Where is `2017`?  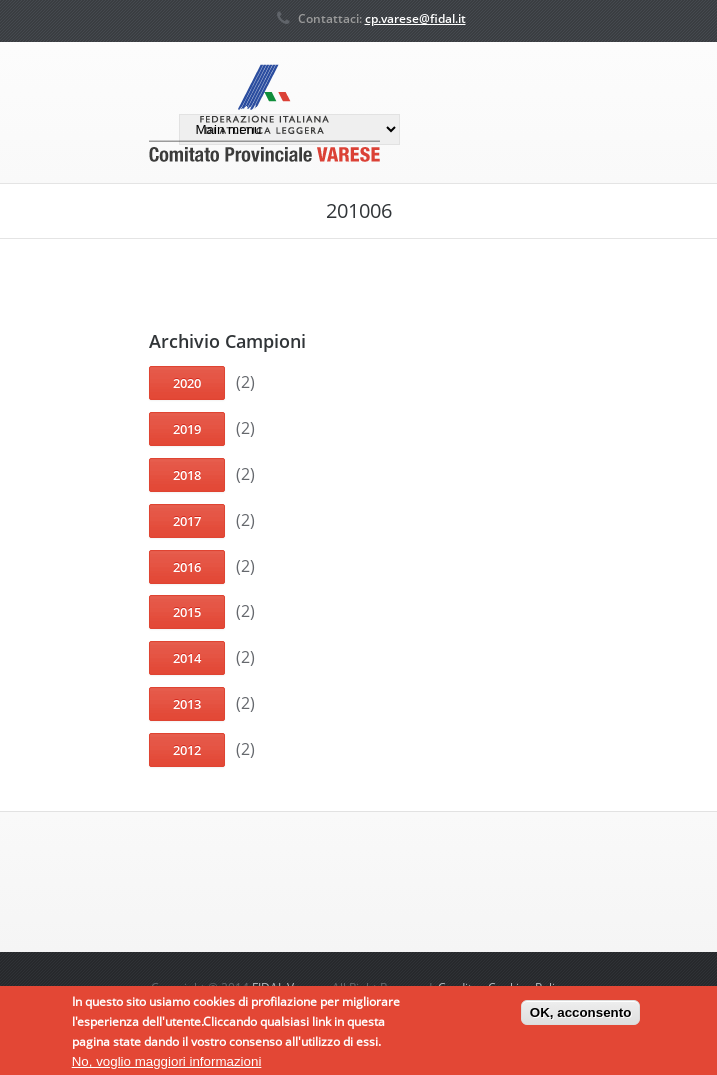 2017 is located at coordinates (187, 521).